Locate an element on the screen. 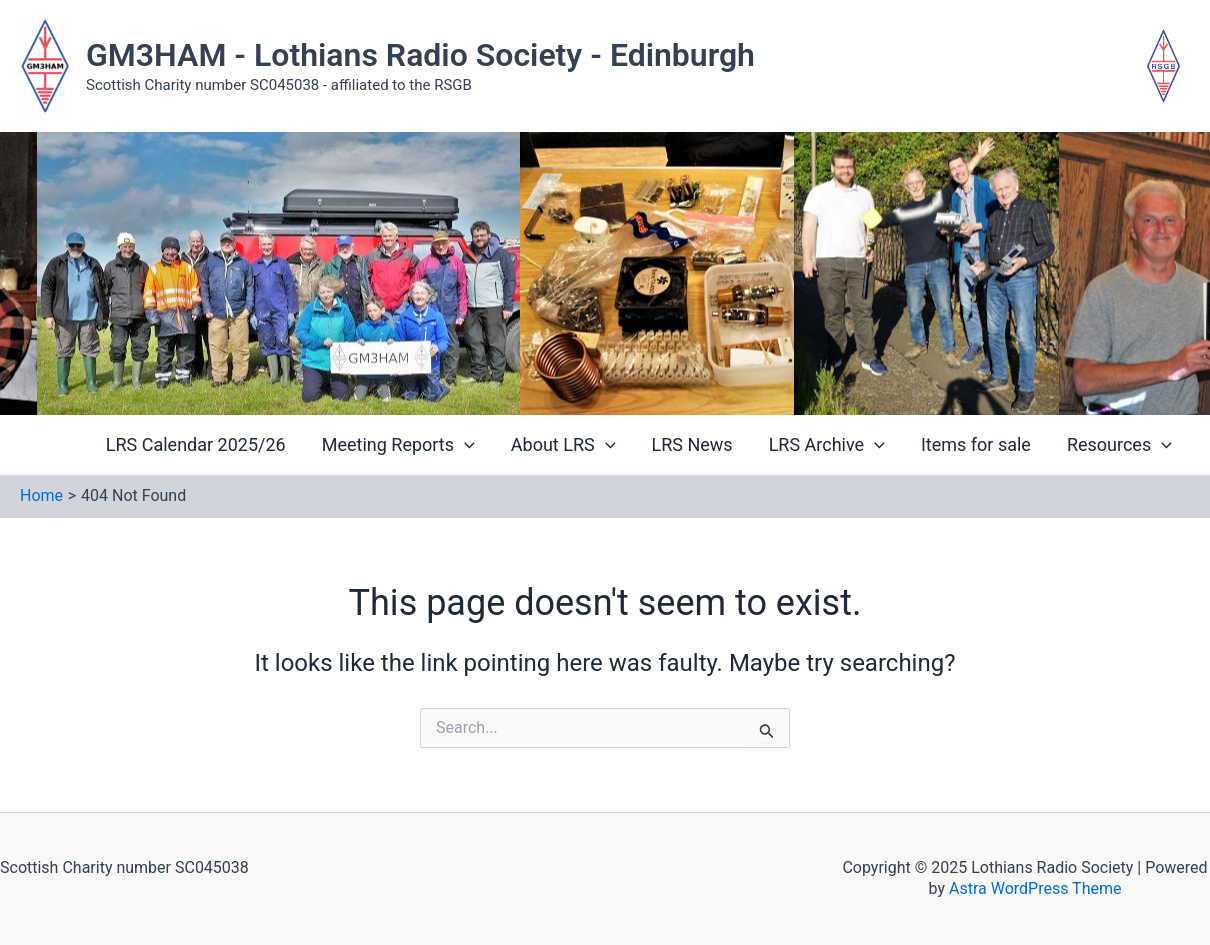  LRS Archive is located at coordinates (827, 444).